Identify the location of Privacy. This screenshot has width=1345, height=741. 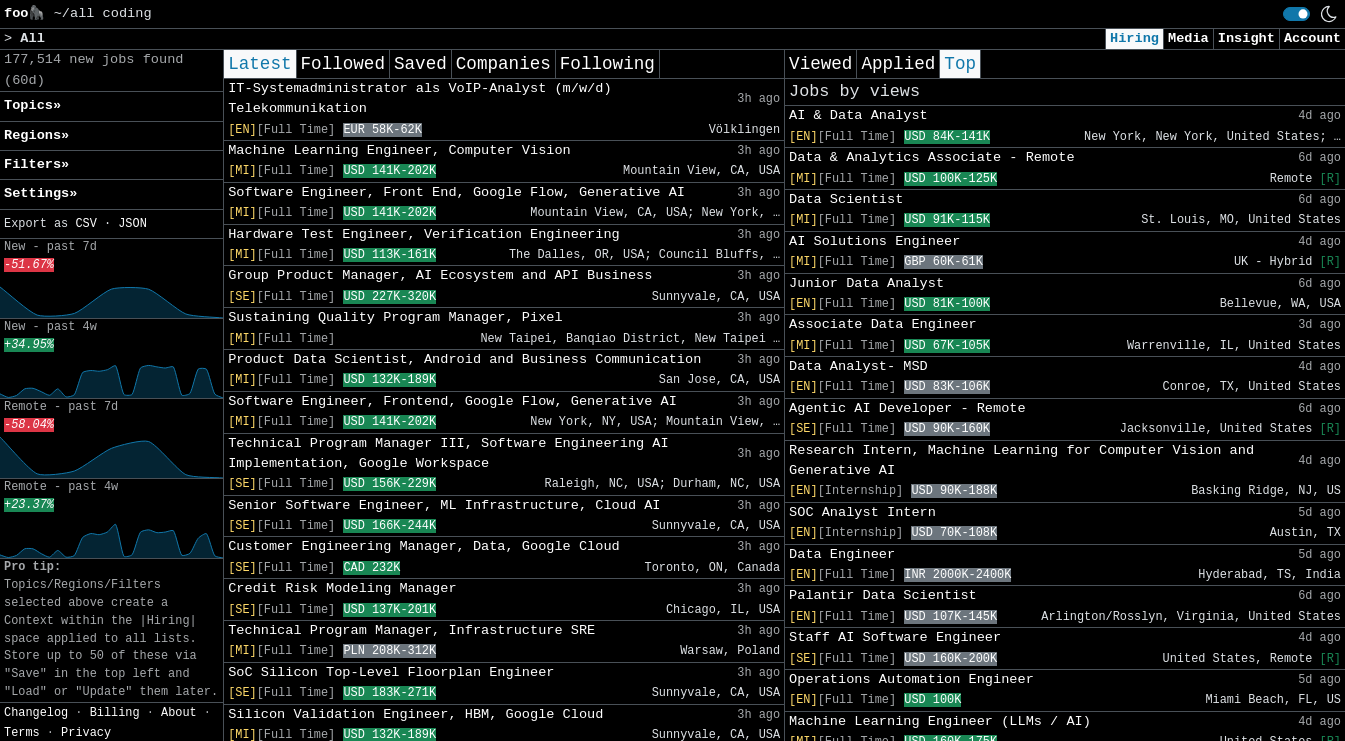
(86, 733).